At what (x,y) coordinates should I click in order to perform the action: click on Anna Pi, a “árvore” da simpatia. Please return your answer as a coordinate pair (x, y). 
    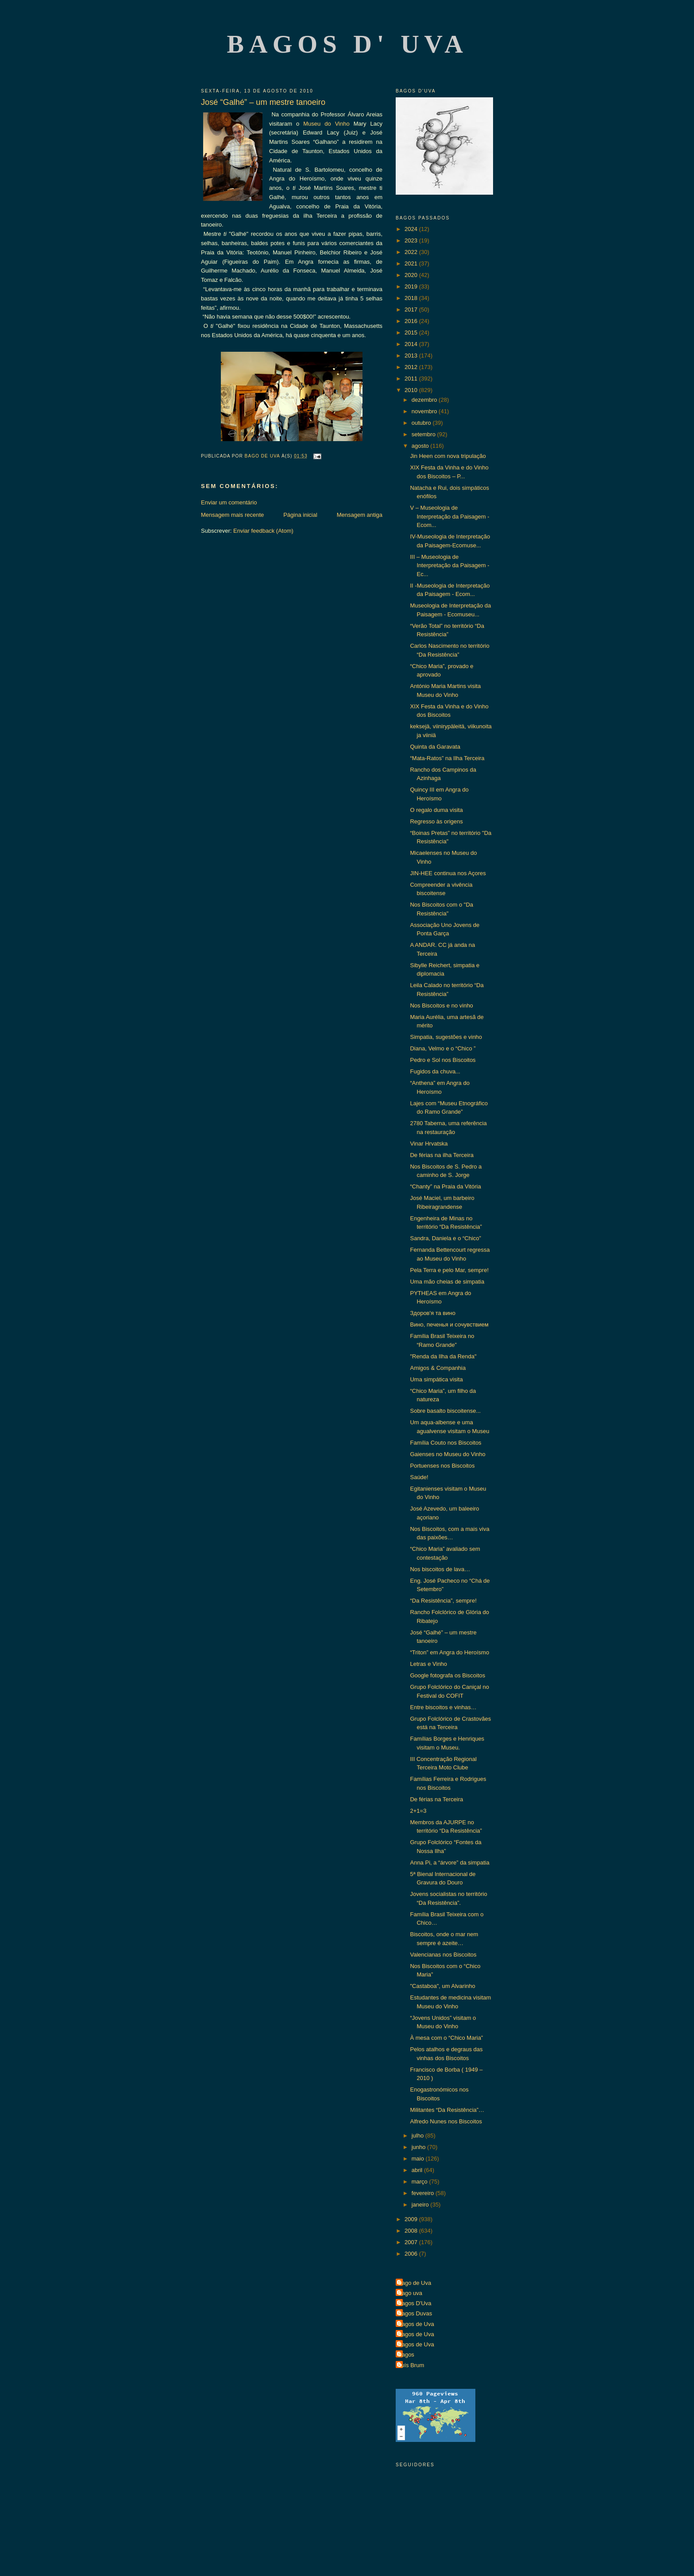
    Looking at the image, I should click on (449, 1862).